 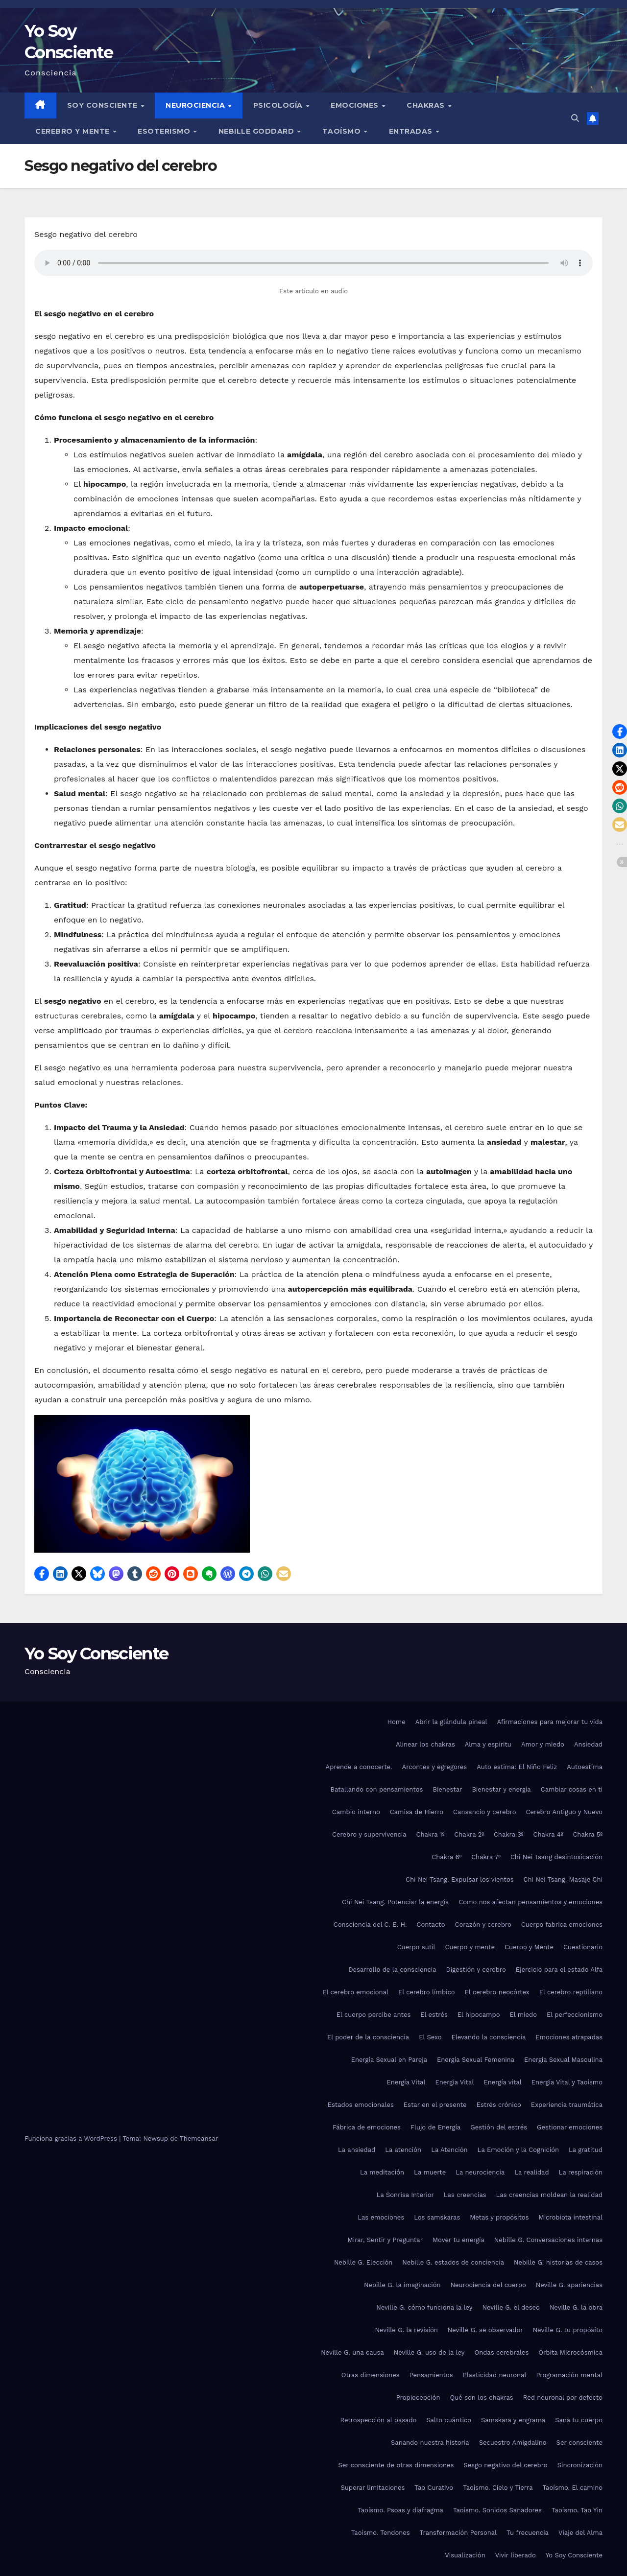 I want to click on Chi Nei Tsang desintoxicación, so click(x=556, y=1857).